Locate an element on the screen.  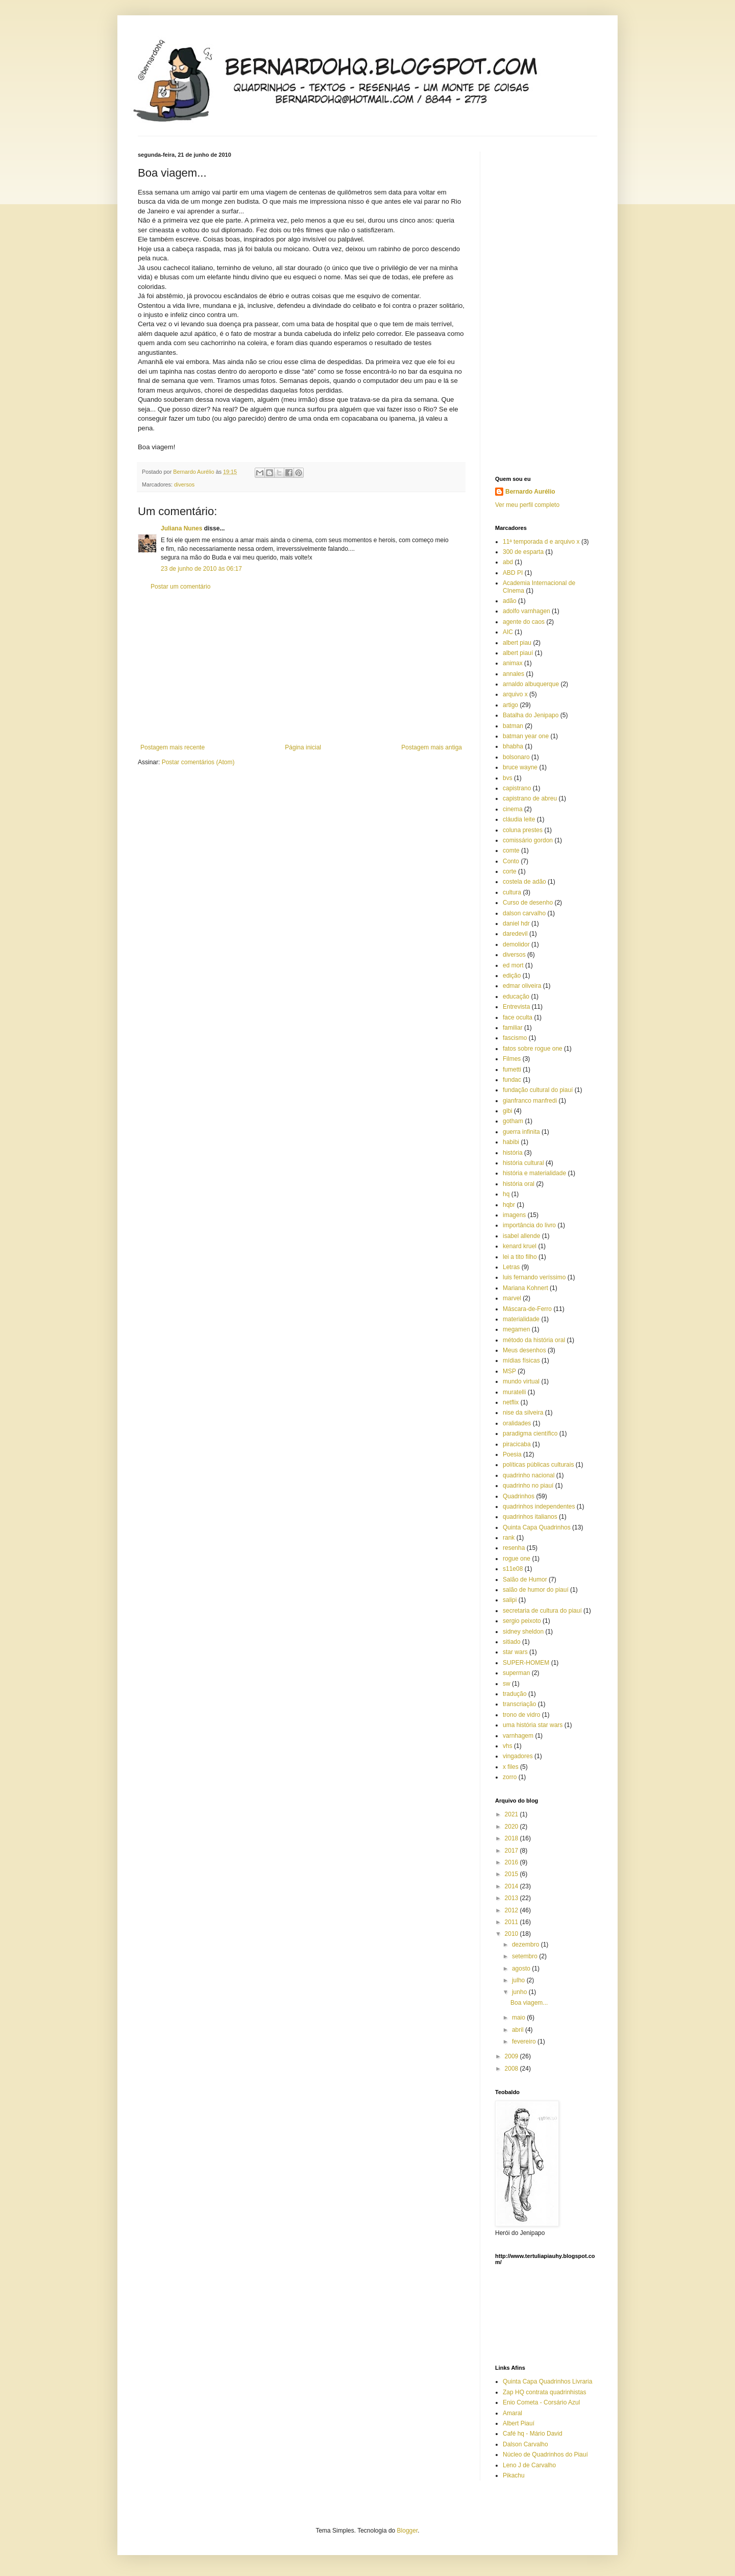
Máscara-de-Ferro is located at coordinates (527, 1309).